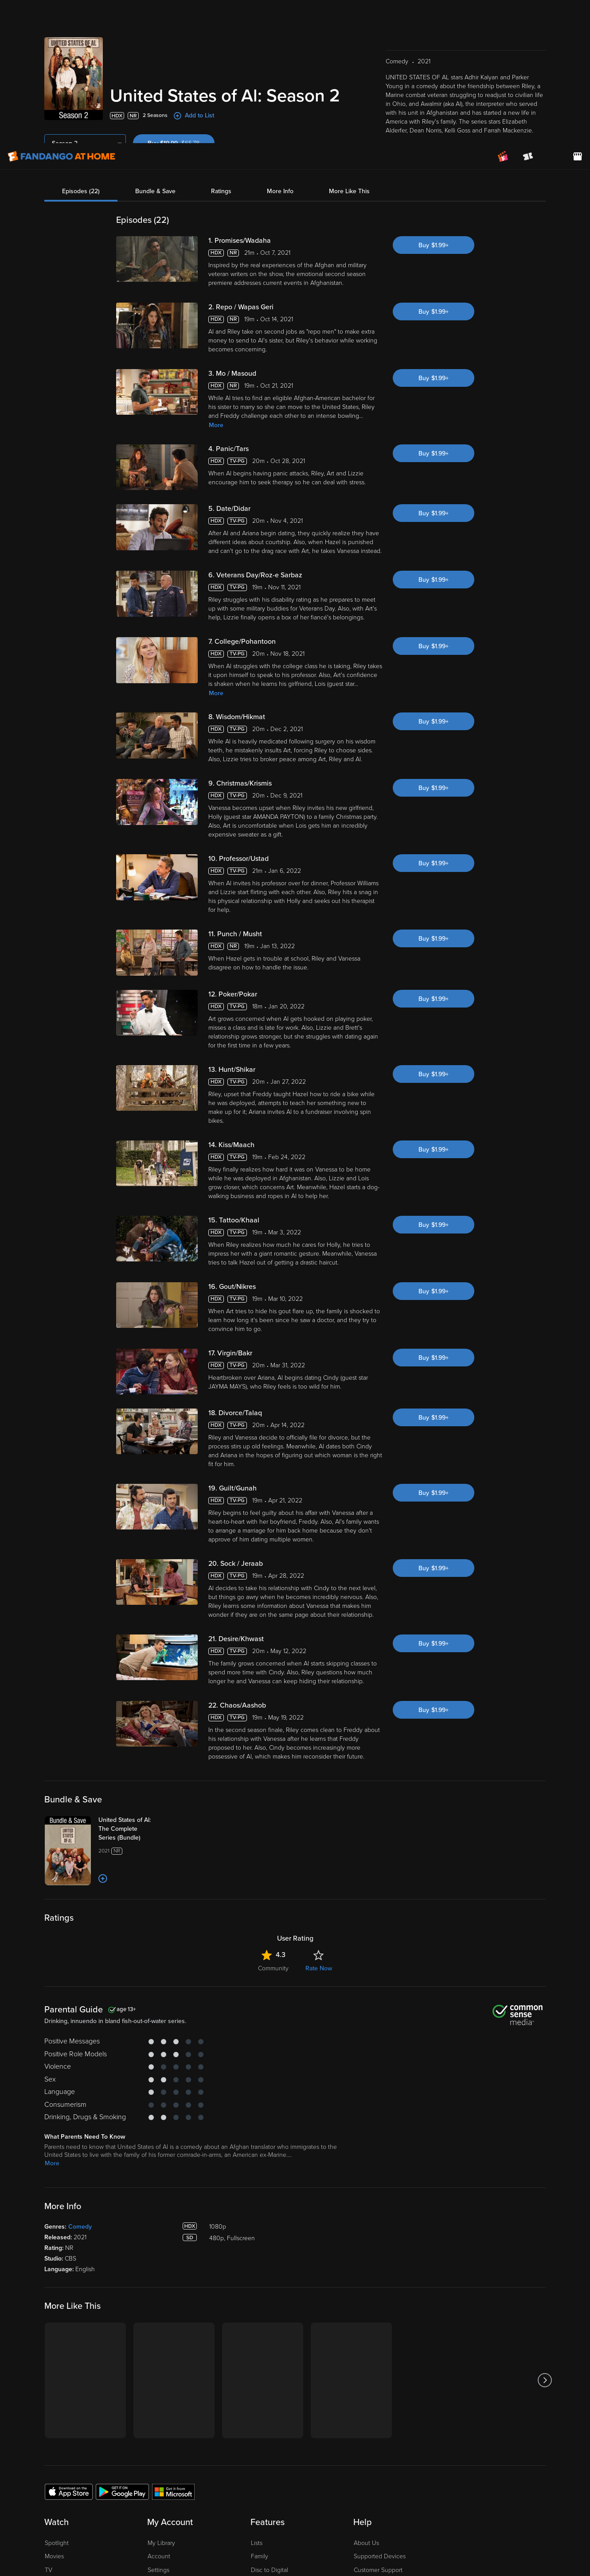  I want to click on Free, so click(51, 2410).